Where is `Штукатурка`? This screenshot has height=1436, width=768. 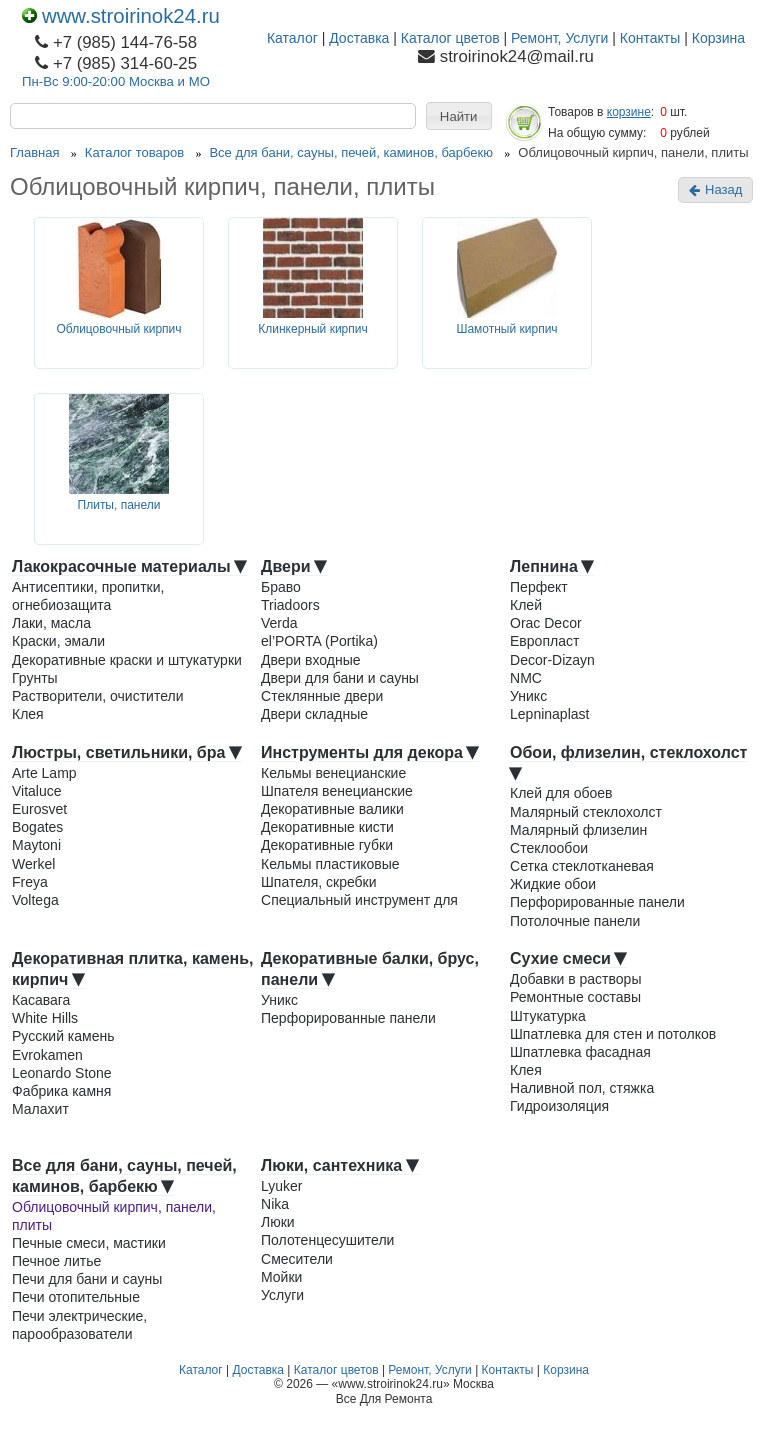
Штукатурка is located at coordinates (548, 1016).